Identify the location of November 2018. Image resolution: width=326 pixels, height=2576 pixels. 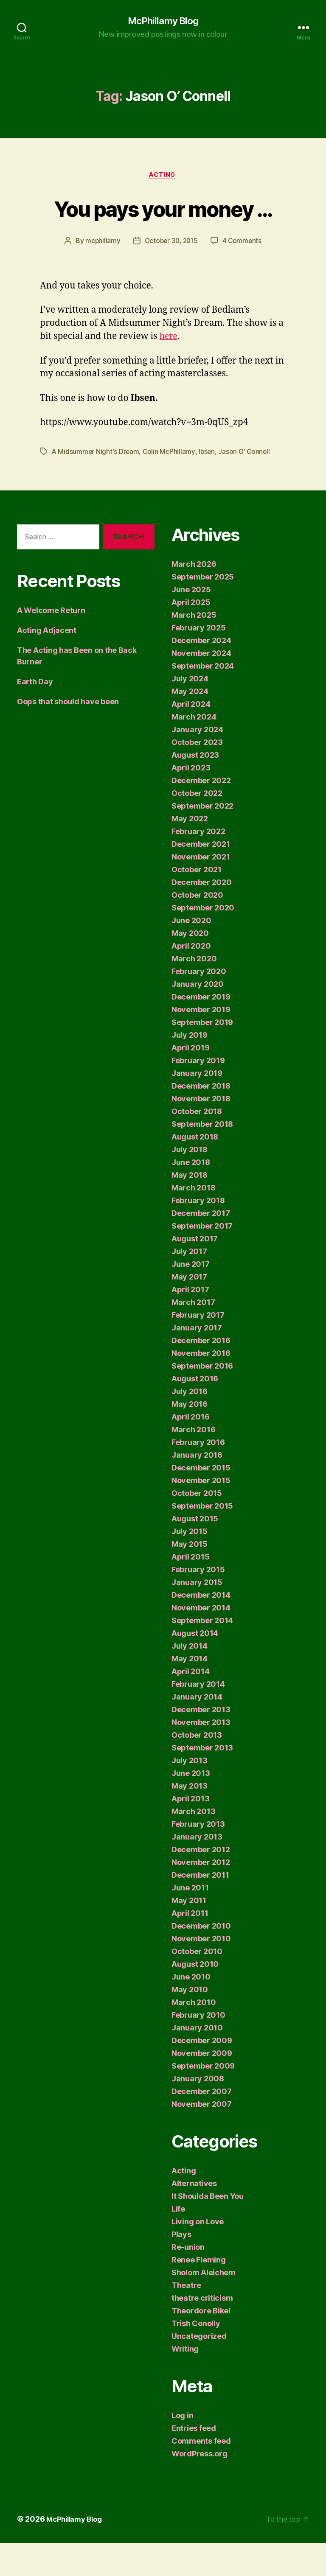
(200, 1131).